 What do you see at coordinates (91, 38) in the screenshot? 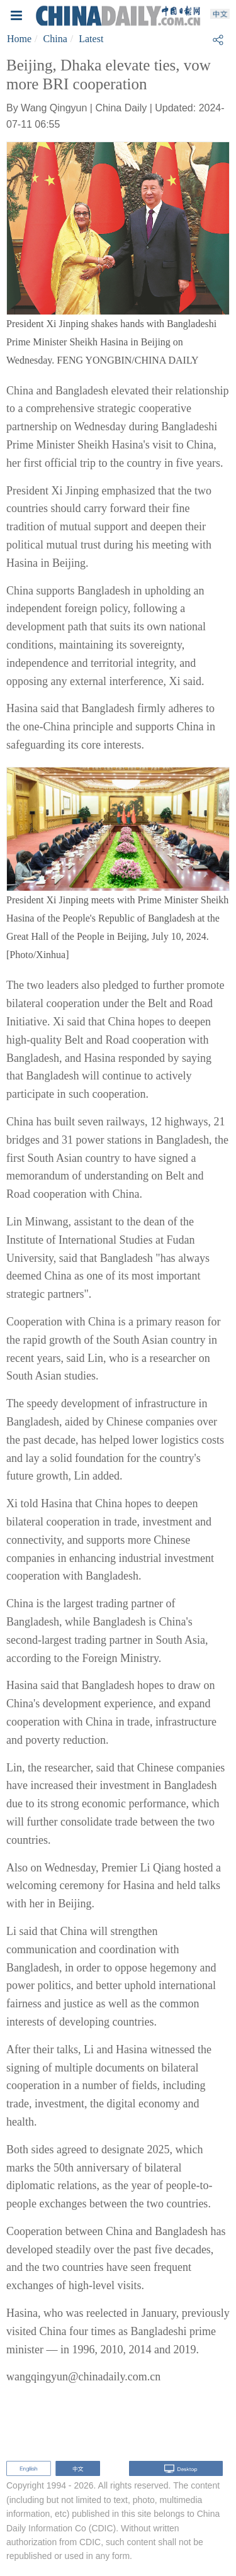
I see `Latest` at bounding box center [91, 38].